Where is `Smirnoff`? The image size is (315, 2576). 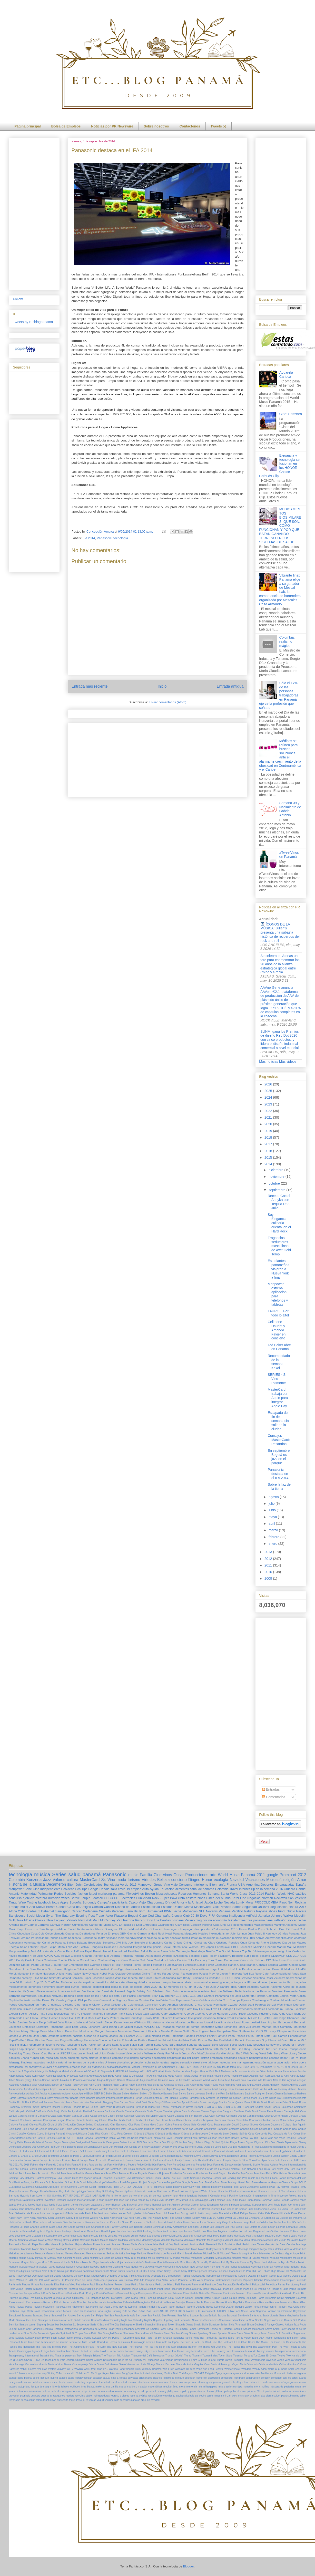
Smirnoff is located at coordinates (54, 1977).